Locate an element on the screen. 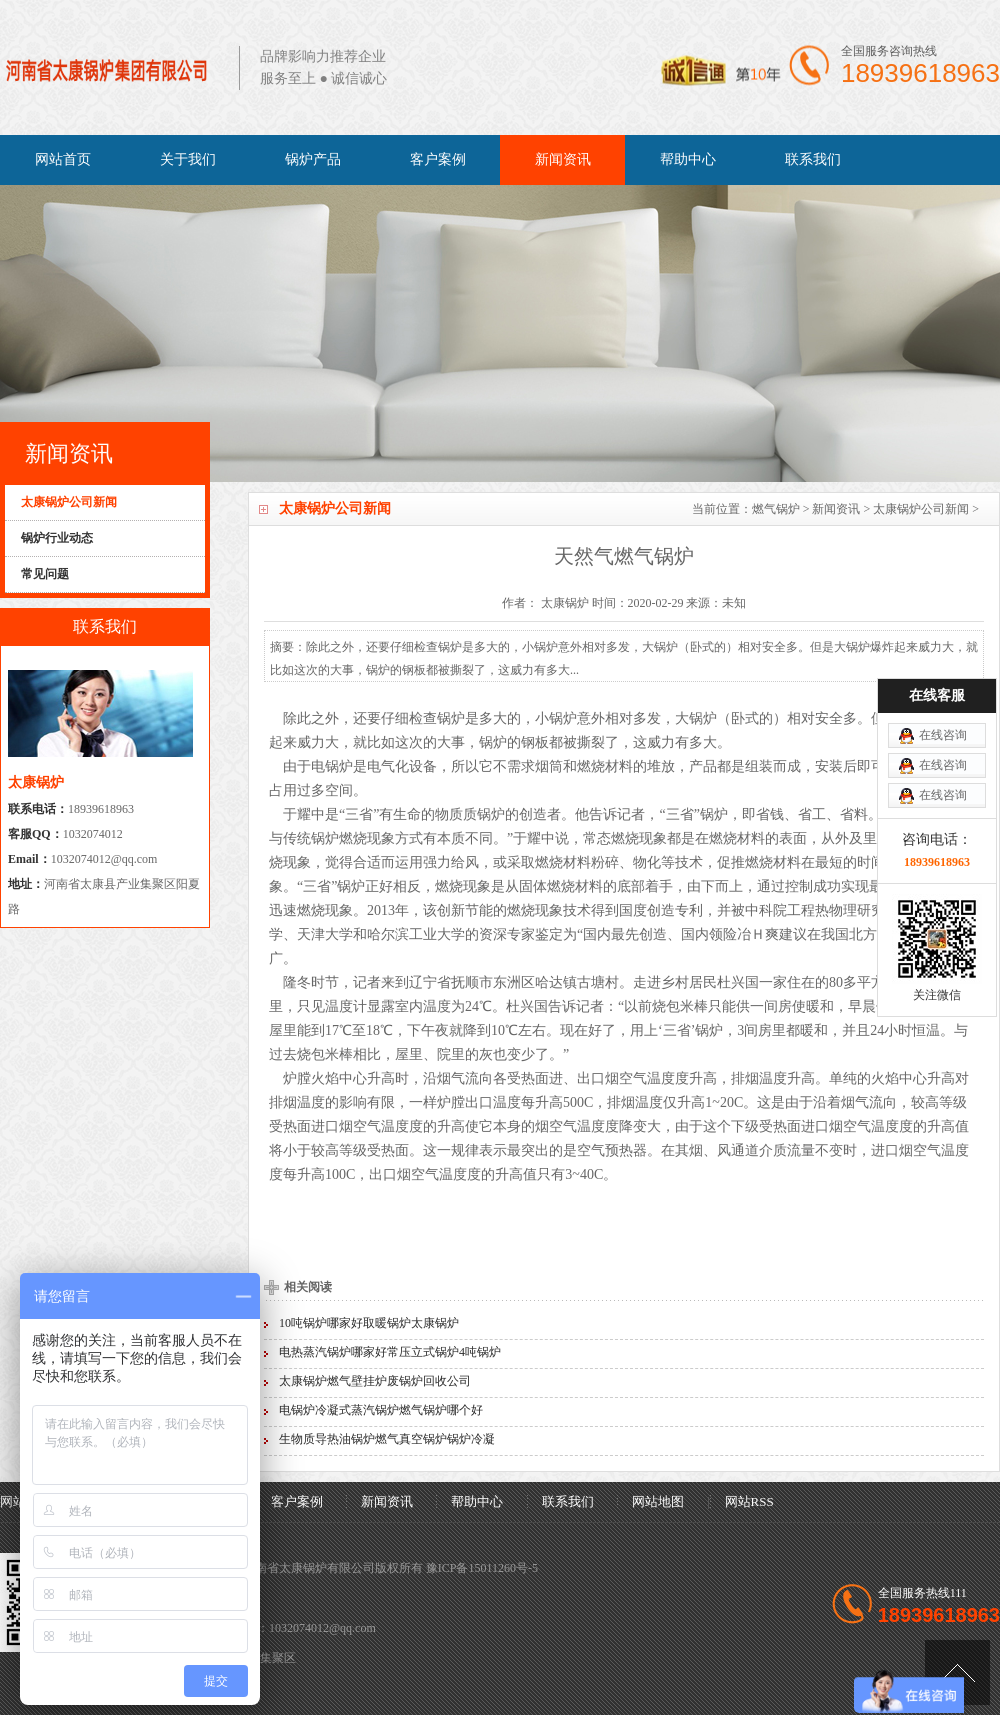 This screenshot has width=1000, height=1715. 网站首页 is located at coordinates (63, 159).